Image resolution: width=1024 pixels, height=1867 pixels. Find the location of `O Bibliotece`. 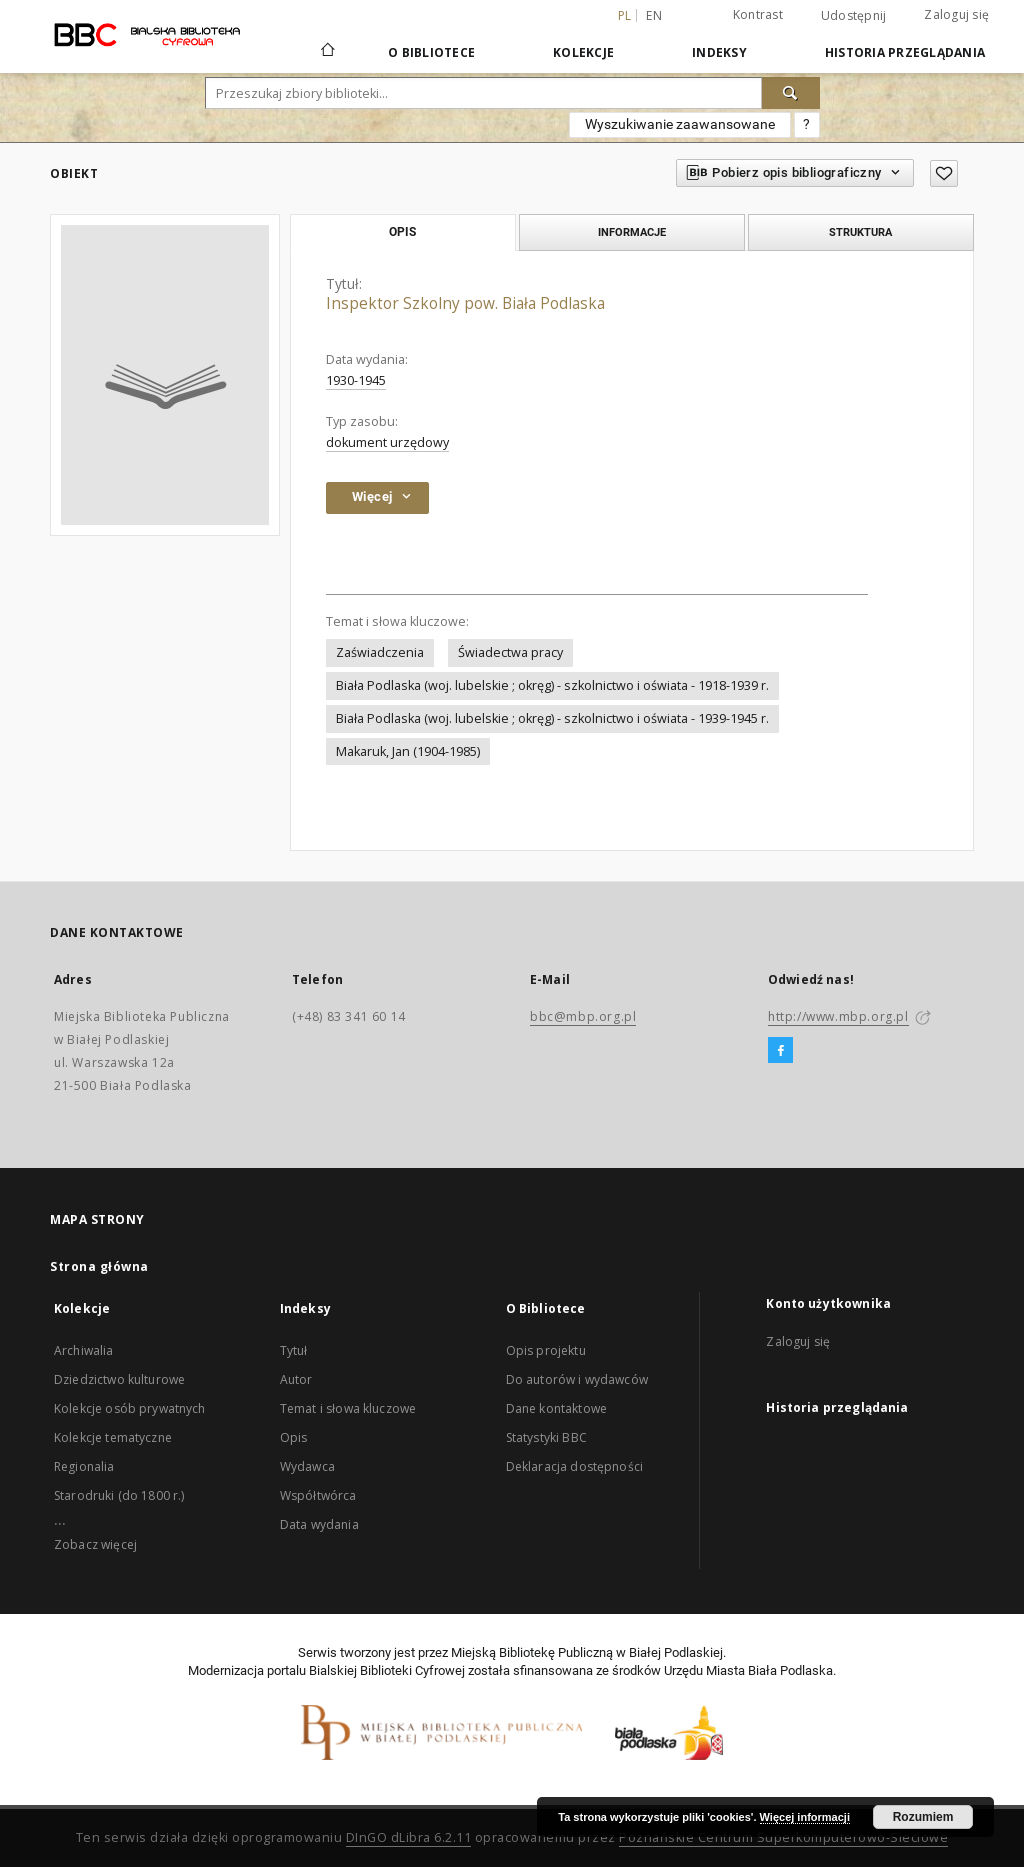

O Bibliotece is located at coordinates (431, 52).